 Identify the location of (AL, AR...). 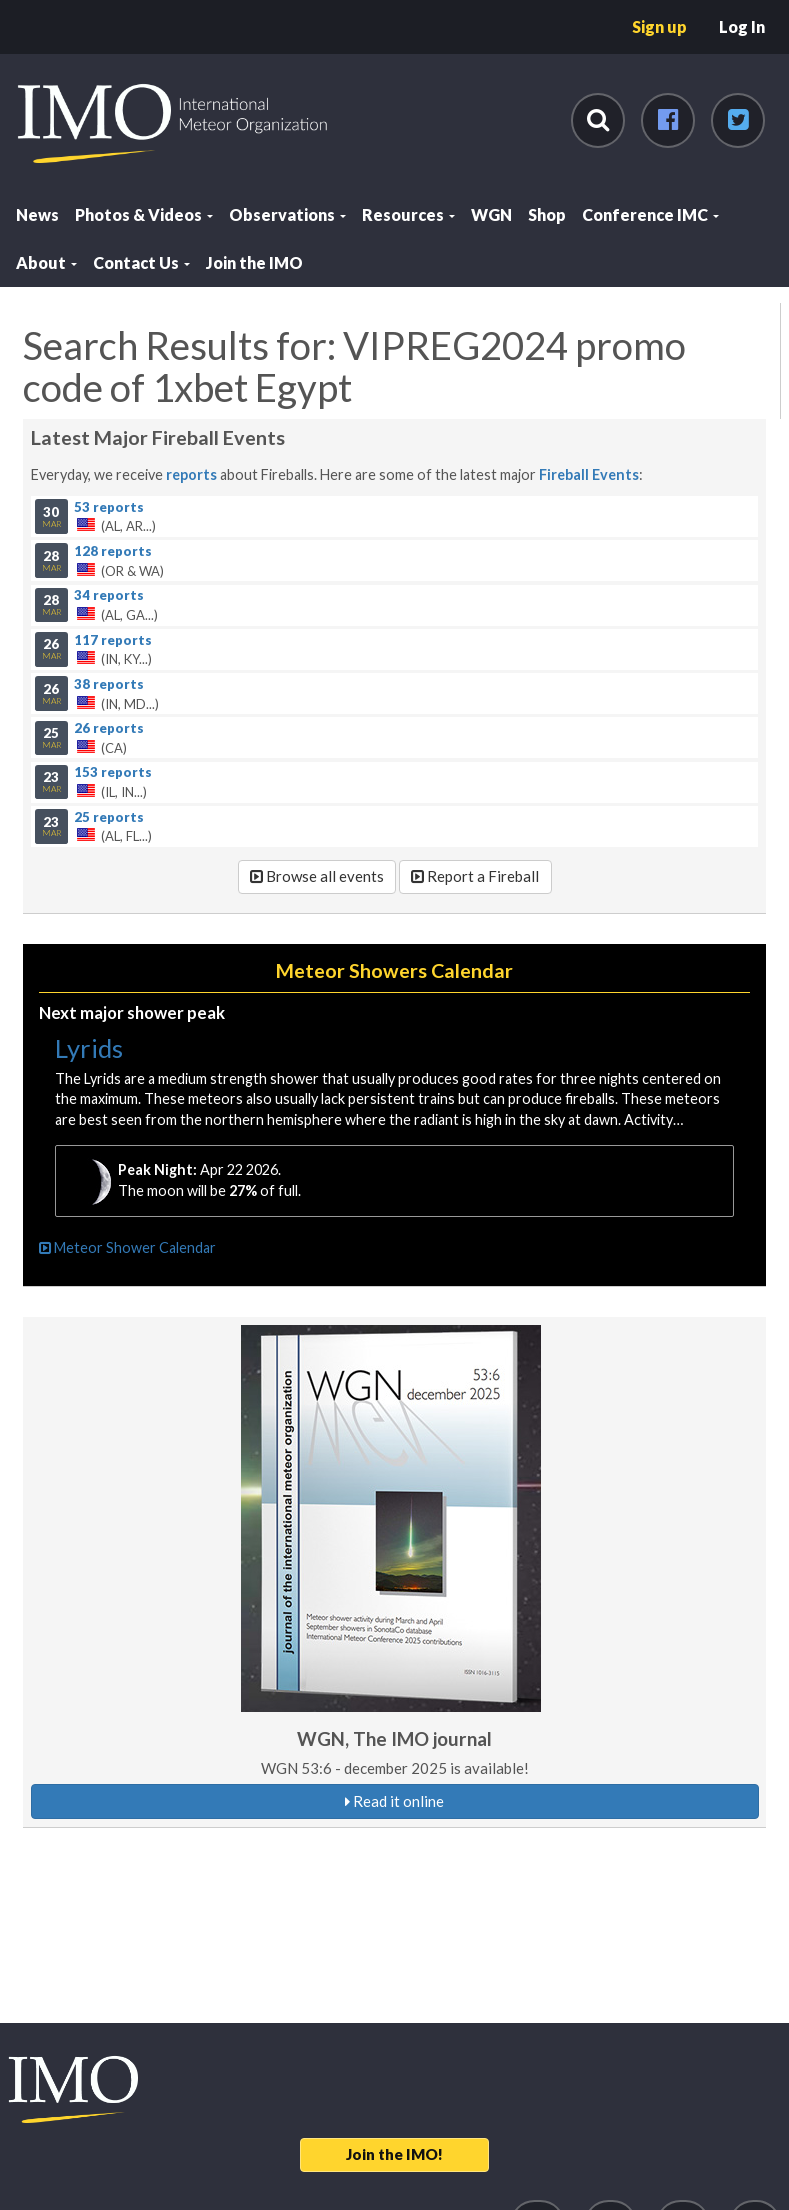
(395, 516).